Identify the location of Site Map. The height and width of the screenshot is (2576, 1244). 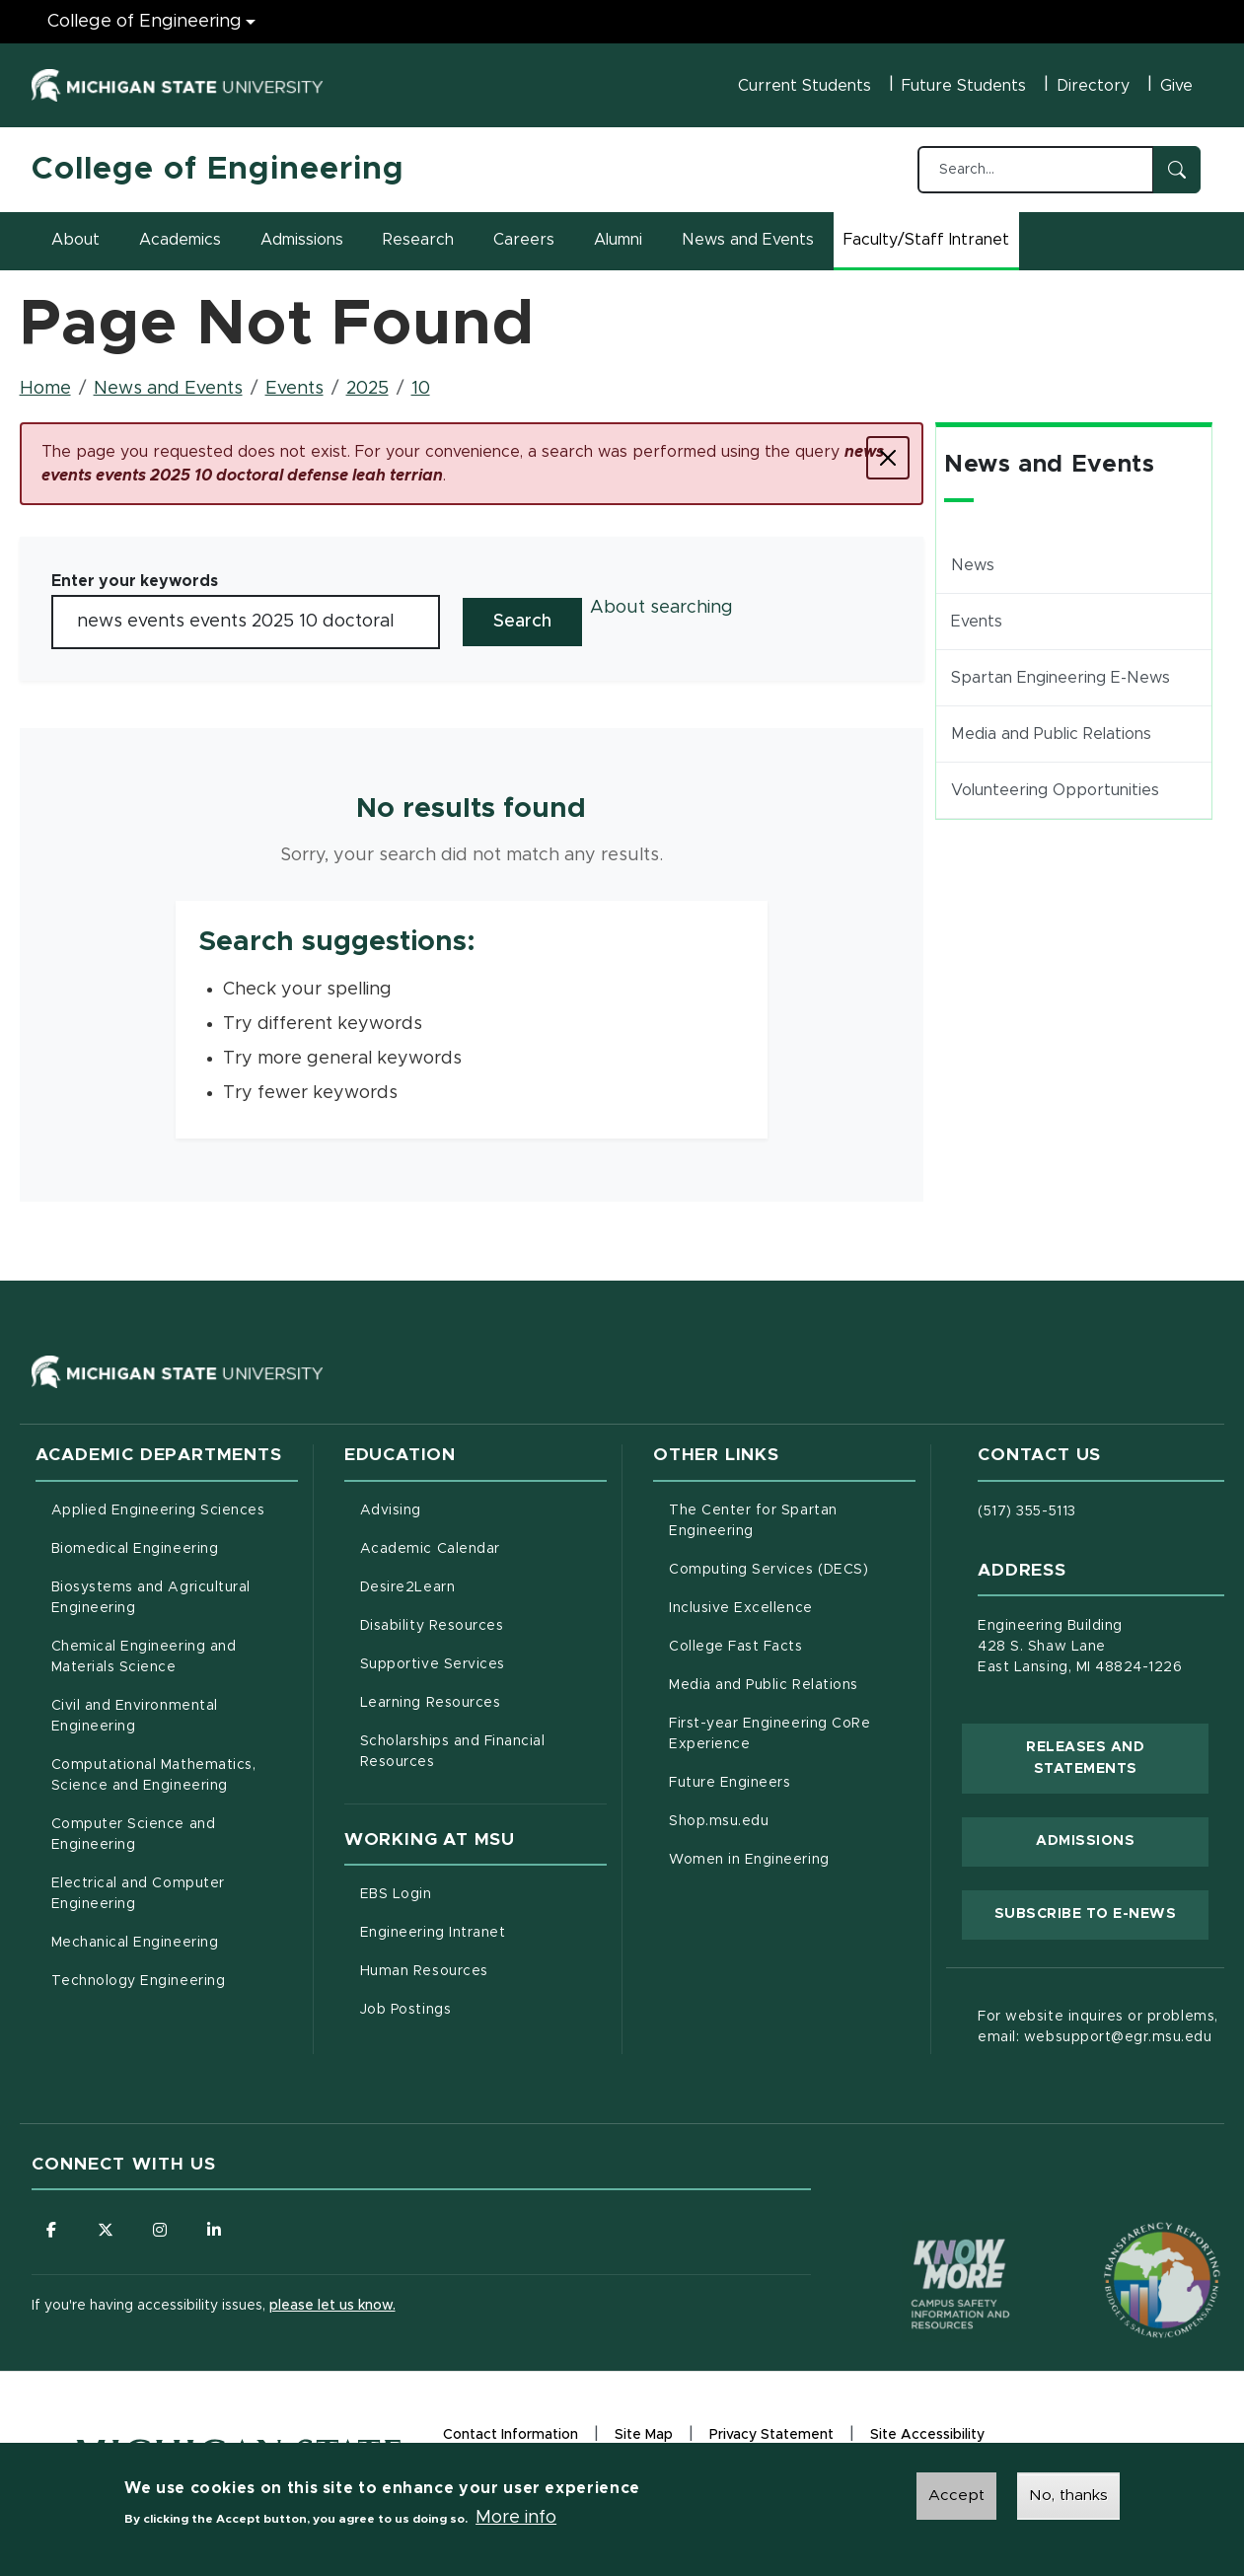
(644, 2435).